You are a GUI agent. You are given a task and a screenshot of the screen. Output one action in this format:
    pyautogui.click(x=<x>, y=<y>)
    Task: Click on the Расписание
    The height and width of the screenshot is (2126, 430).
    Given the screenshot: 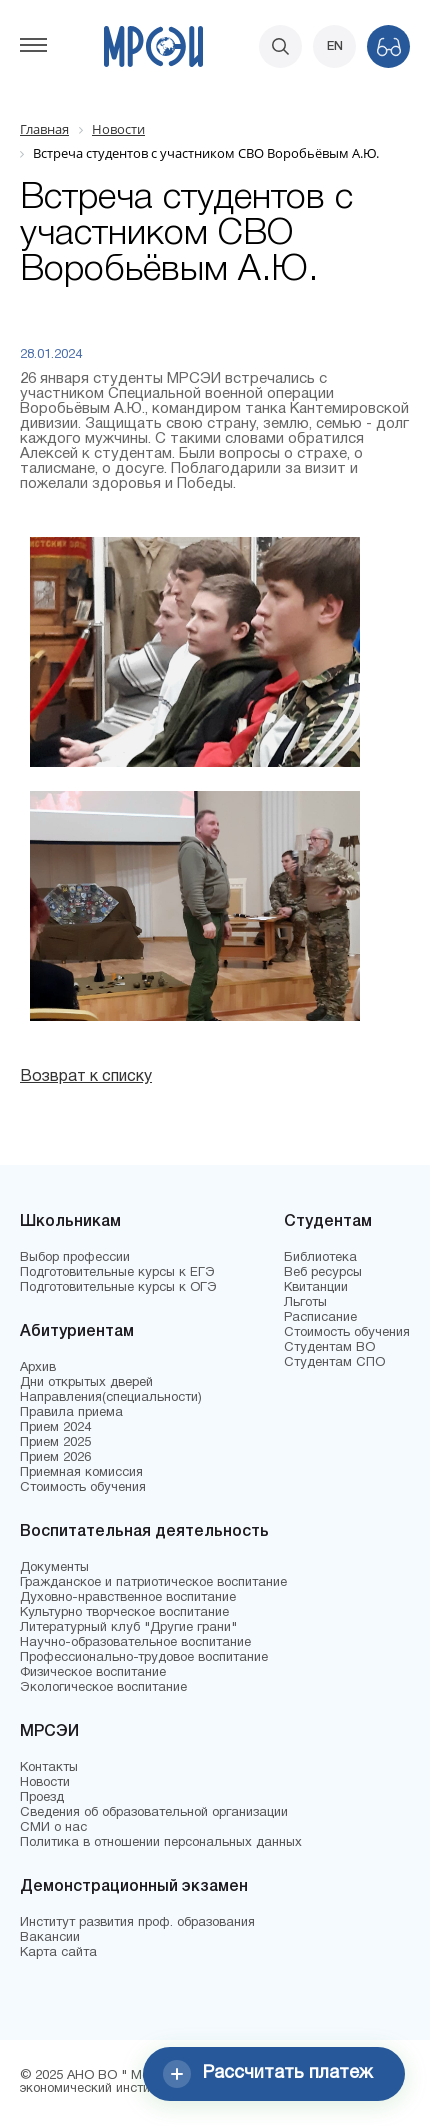 What is the action you would take?
    pyautogui.click(x=320, y=1318)
    